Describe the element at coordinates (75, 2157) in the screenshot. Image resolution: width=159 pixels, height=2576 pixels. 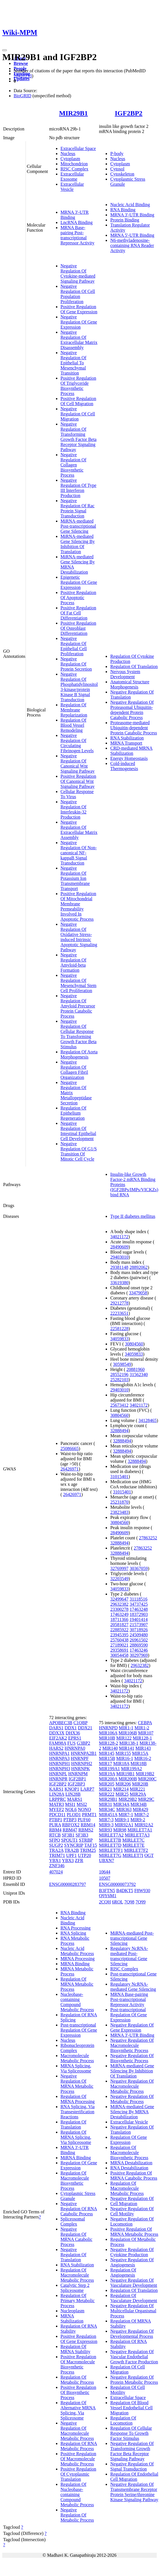
I see `MiRNA Binding` at that location.